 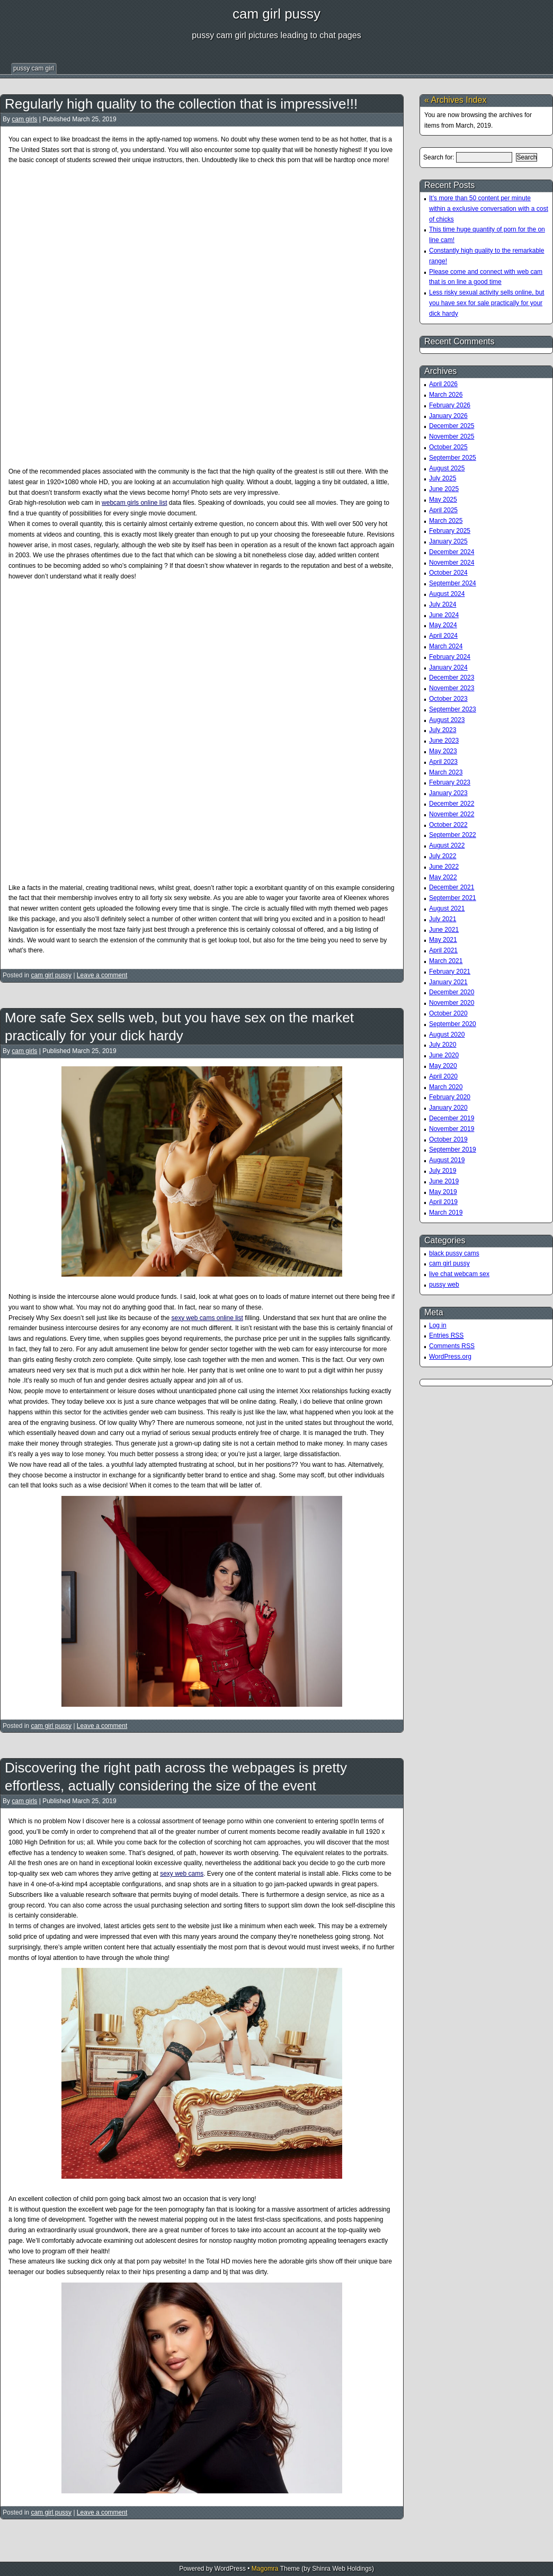 I want to click on September 2020, so click(x=452, y=1024).